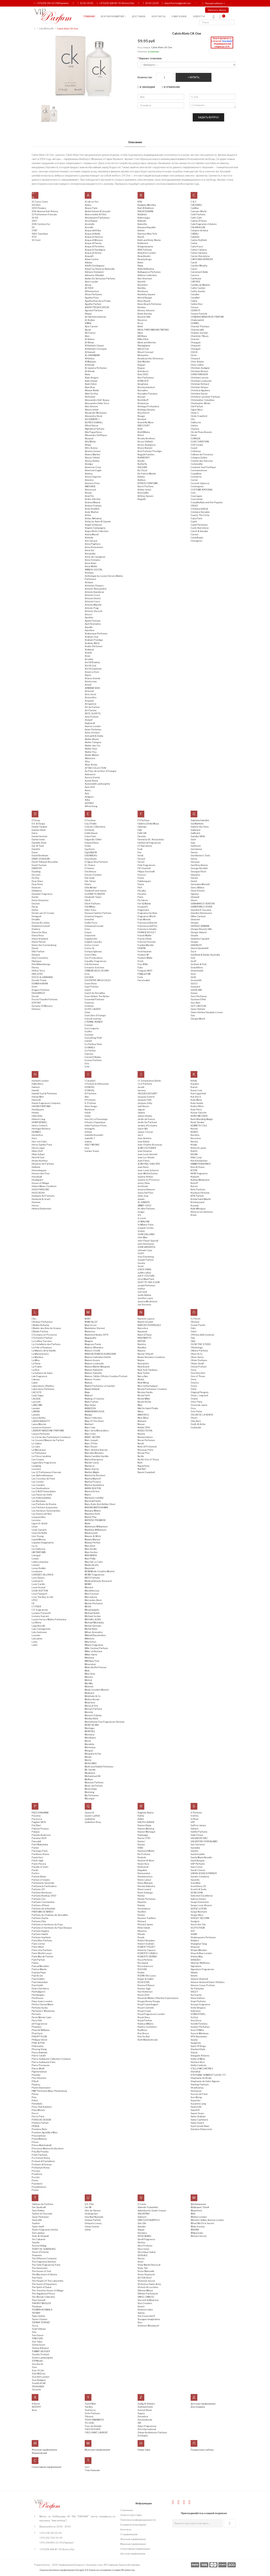 Image resolution: width=270 pixels, height=2576 pixels. What do you see at coordinates (92, 1350) in the screenshot?
I see `Maison Crivelli` at bounding box center [92, 1350].